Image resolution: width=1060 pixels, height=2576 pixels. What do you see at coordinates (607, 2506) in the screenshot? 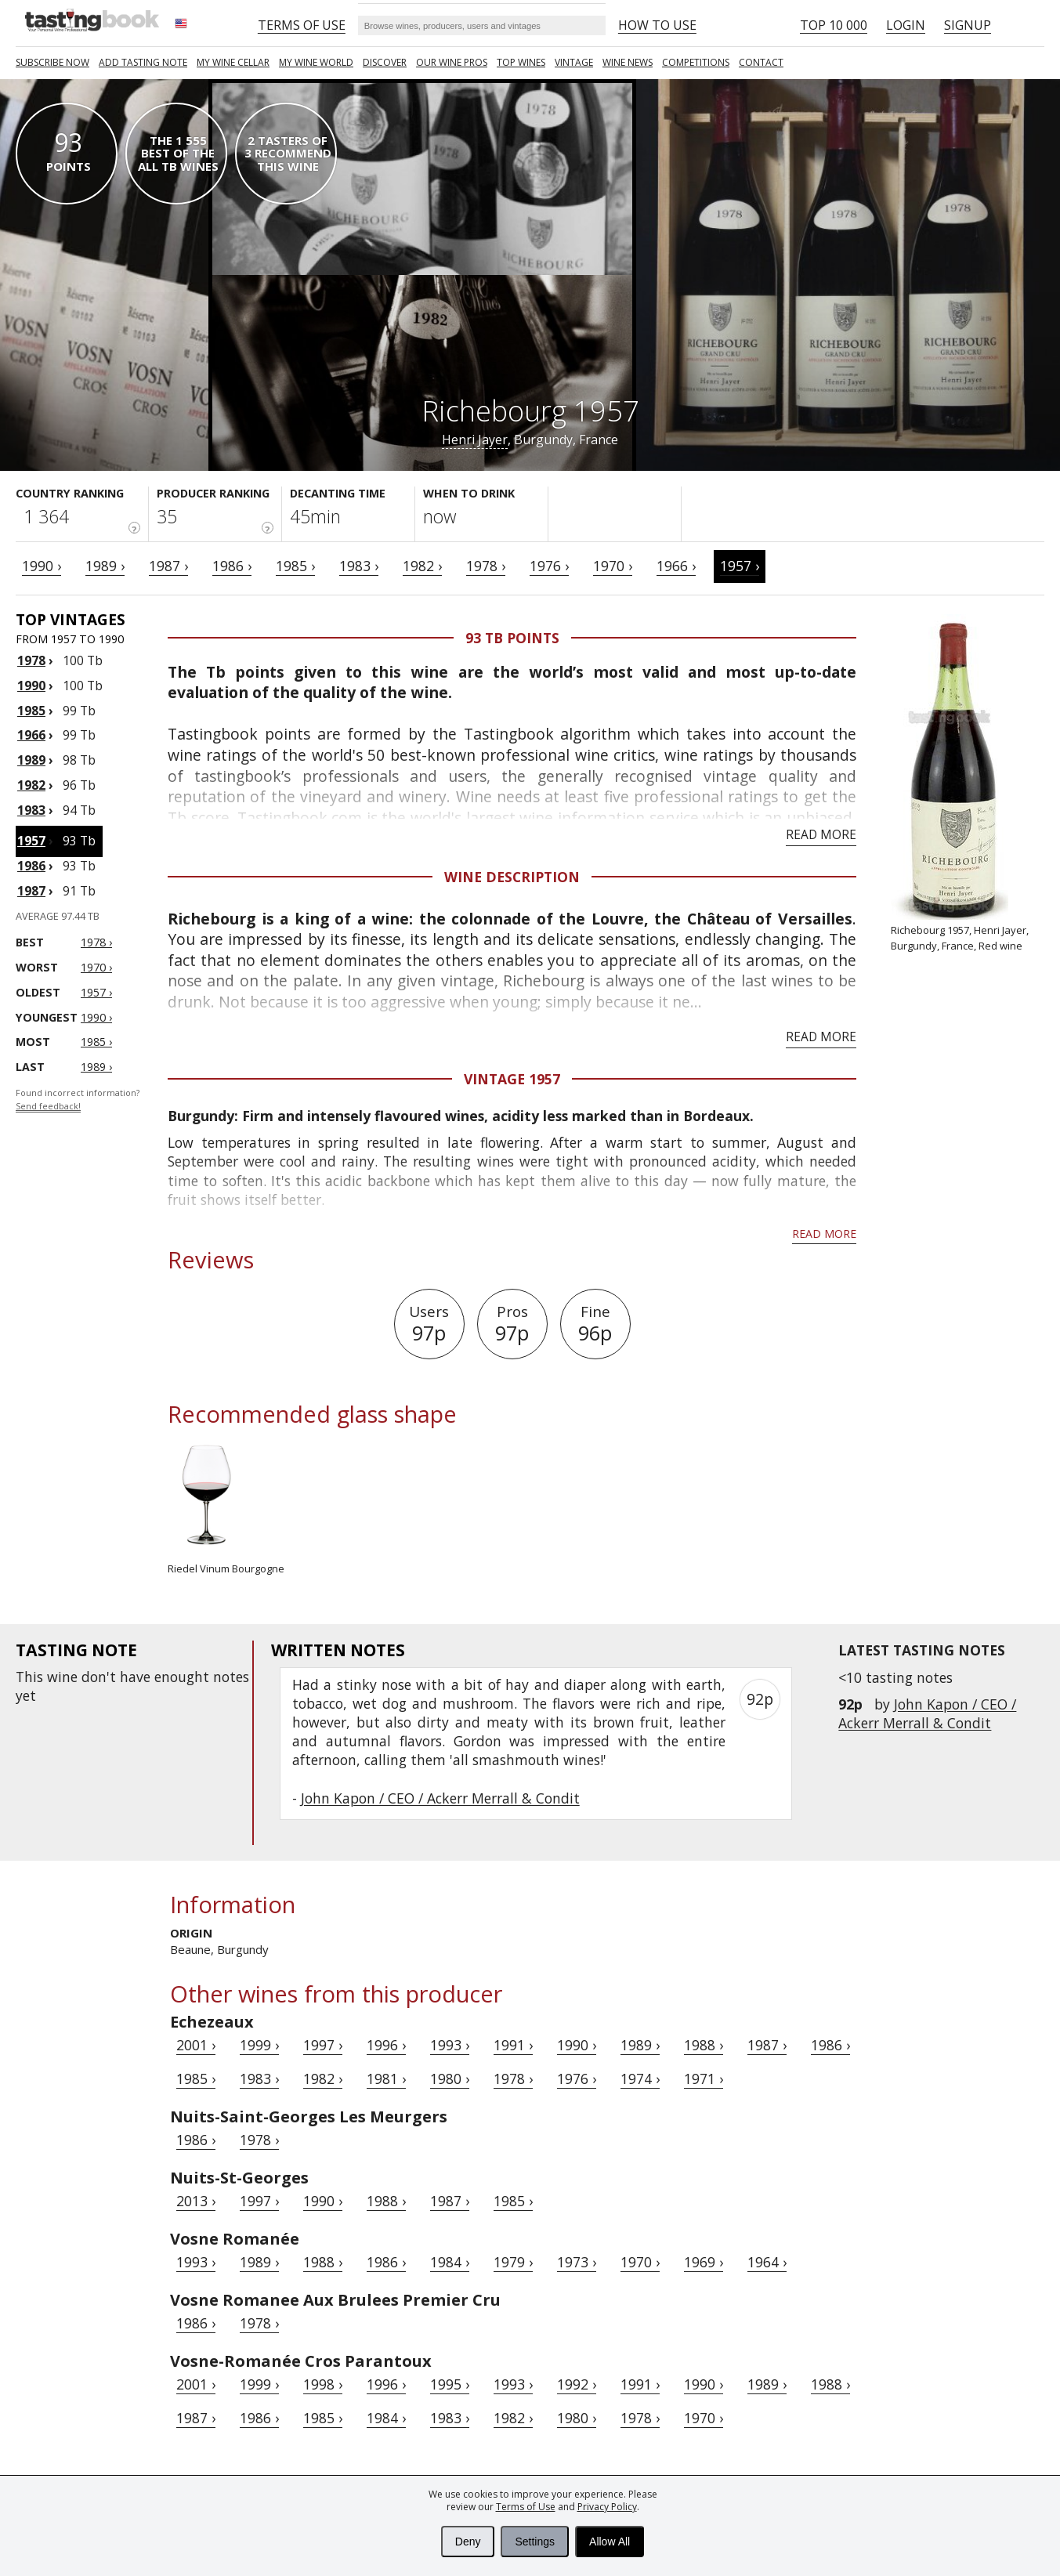
I see `Privacy Policy` at bounding box center [607, 2506].